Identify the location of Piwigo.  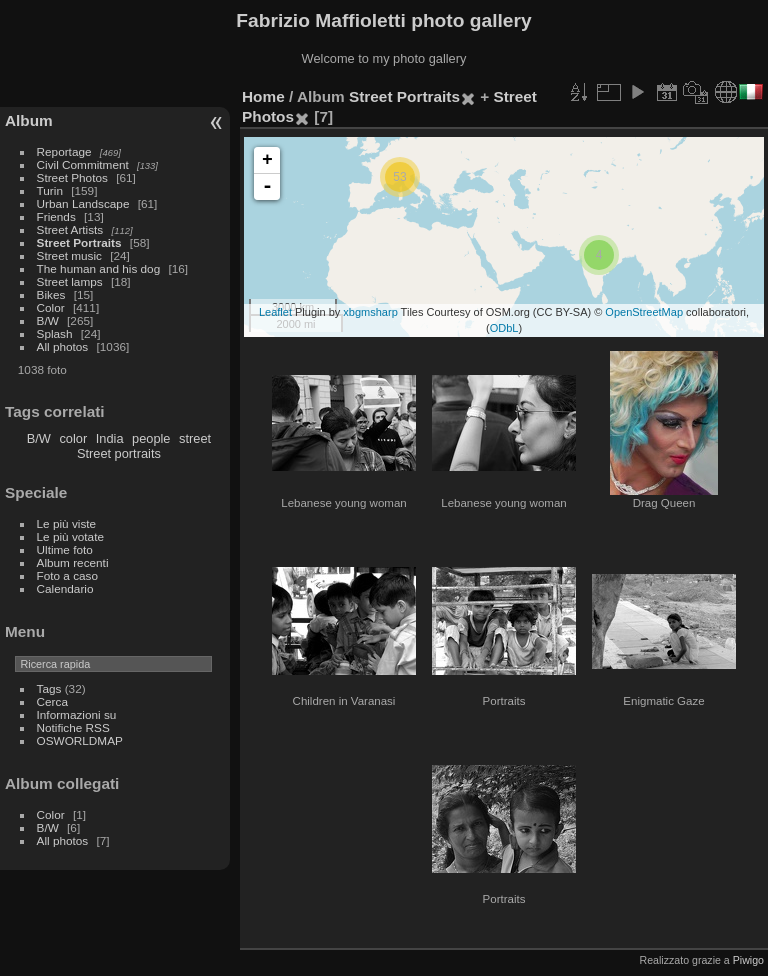
(748, 960).